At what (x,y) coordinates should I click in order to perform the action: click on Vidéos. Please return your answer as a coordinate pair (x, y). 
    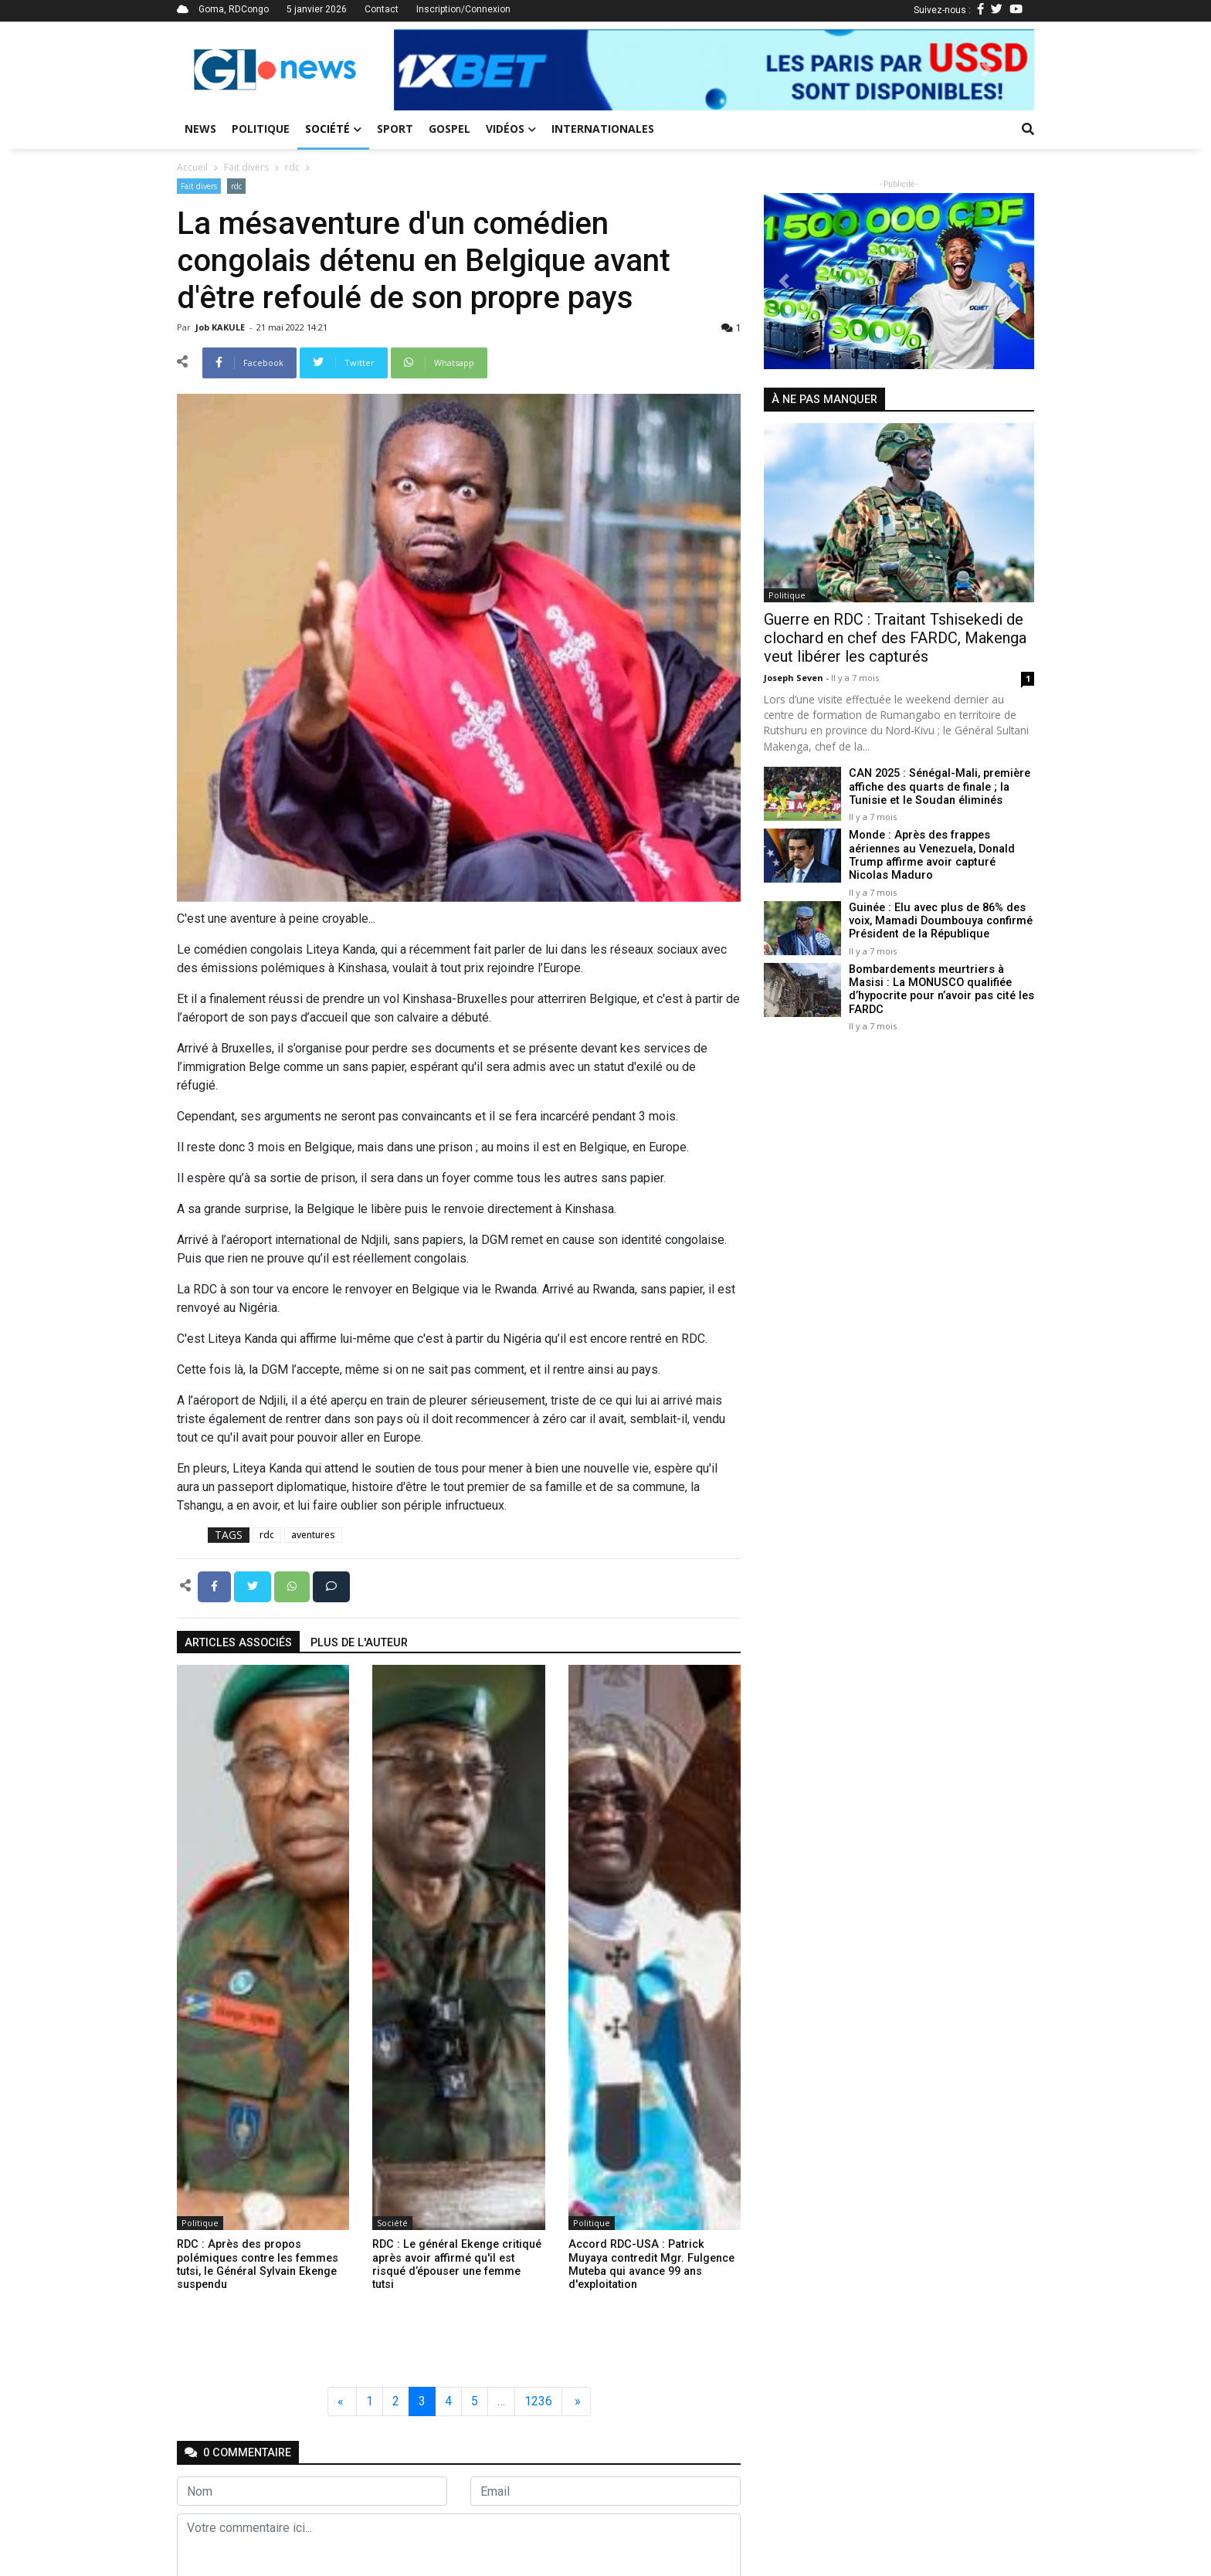
    Looking at the image, I should click on (511, 128).